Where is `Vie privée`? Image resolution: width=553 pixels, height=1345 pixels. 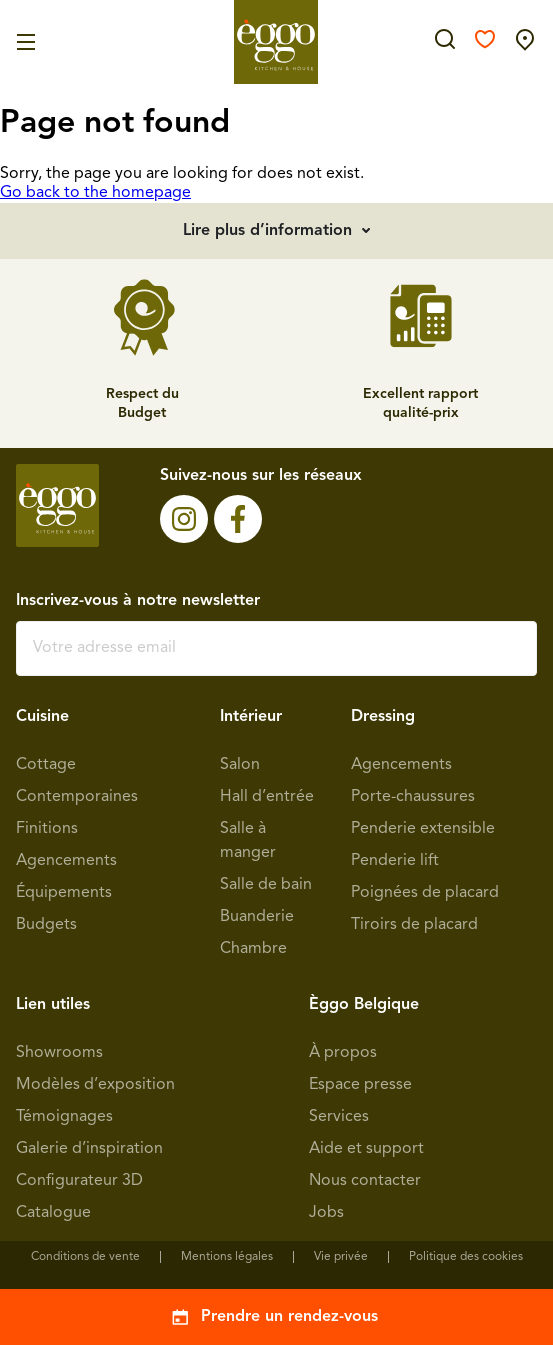
Vie privée is located at coordinates (341, 1257).